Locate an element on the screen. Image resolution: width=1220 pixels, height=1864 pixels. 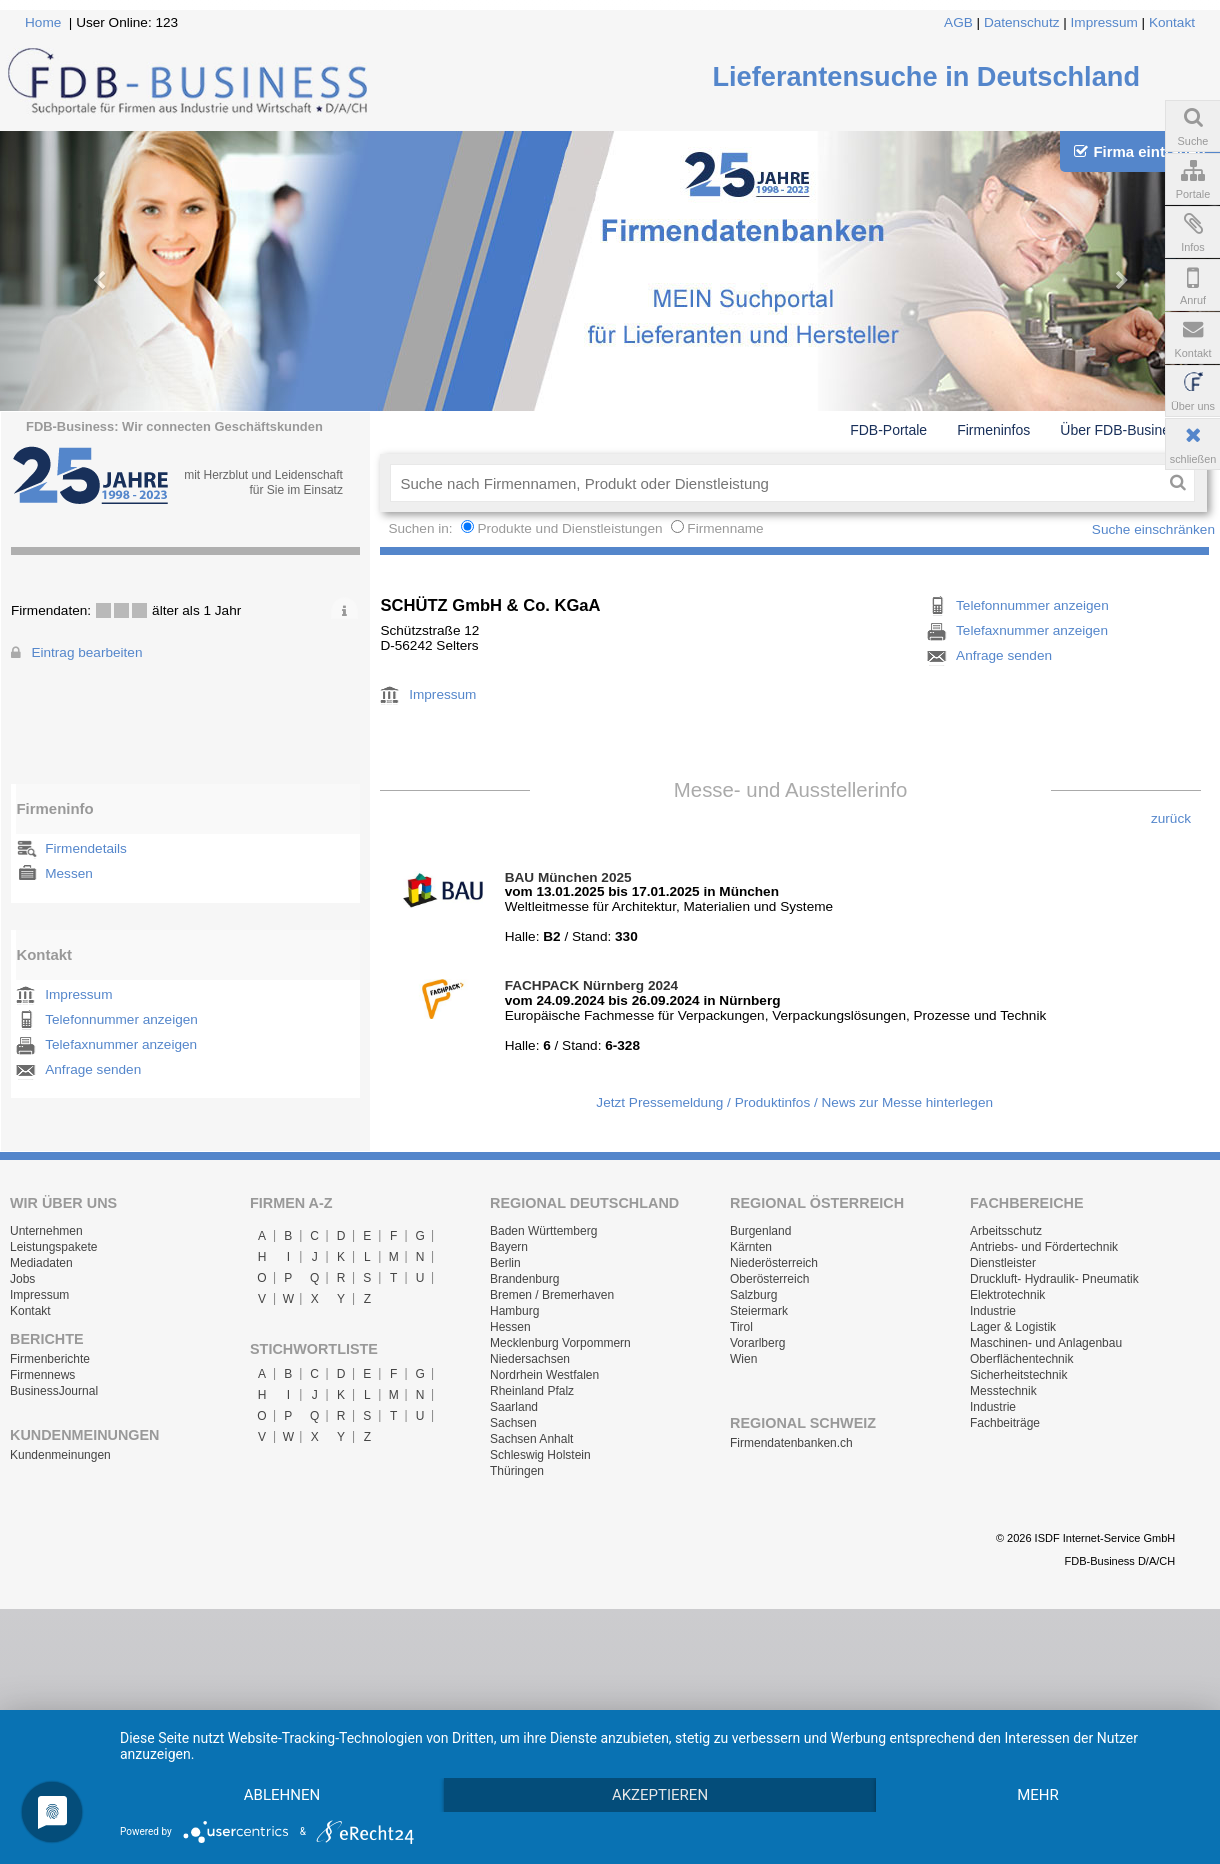
Niederösterreich is located at coordinates (774, 1263).